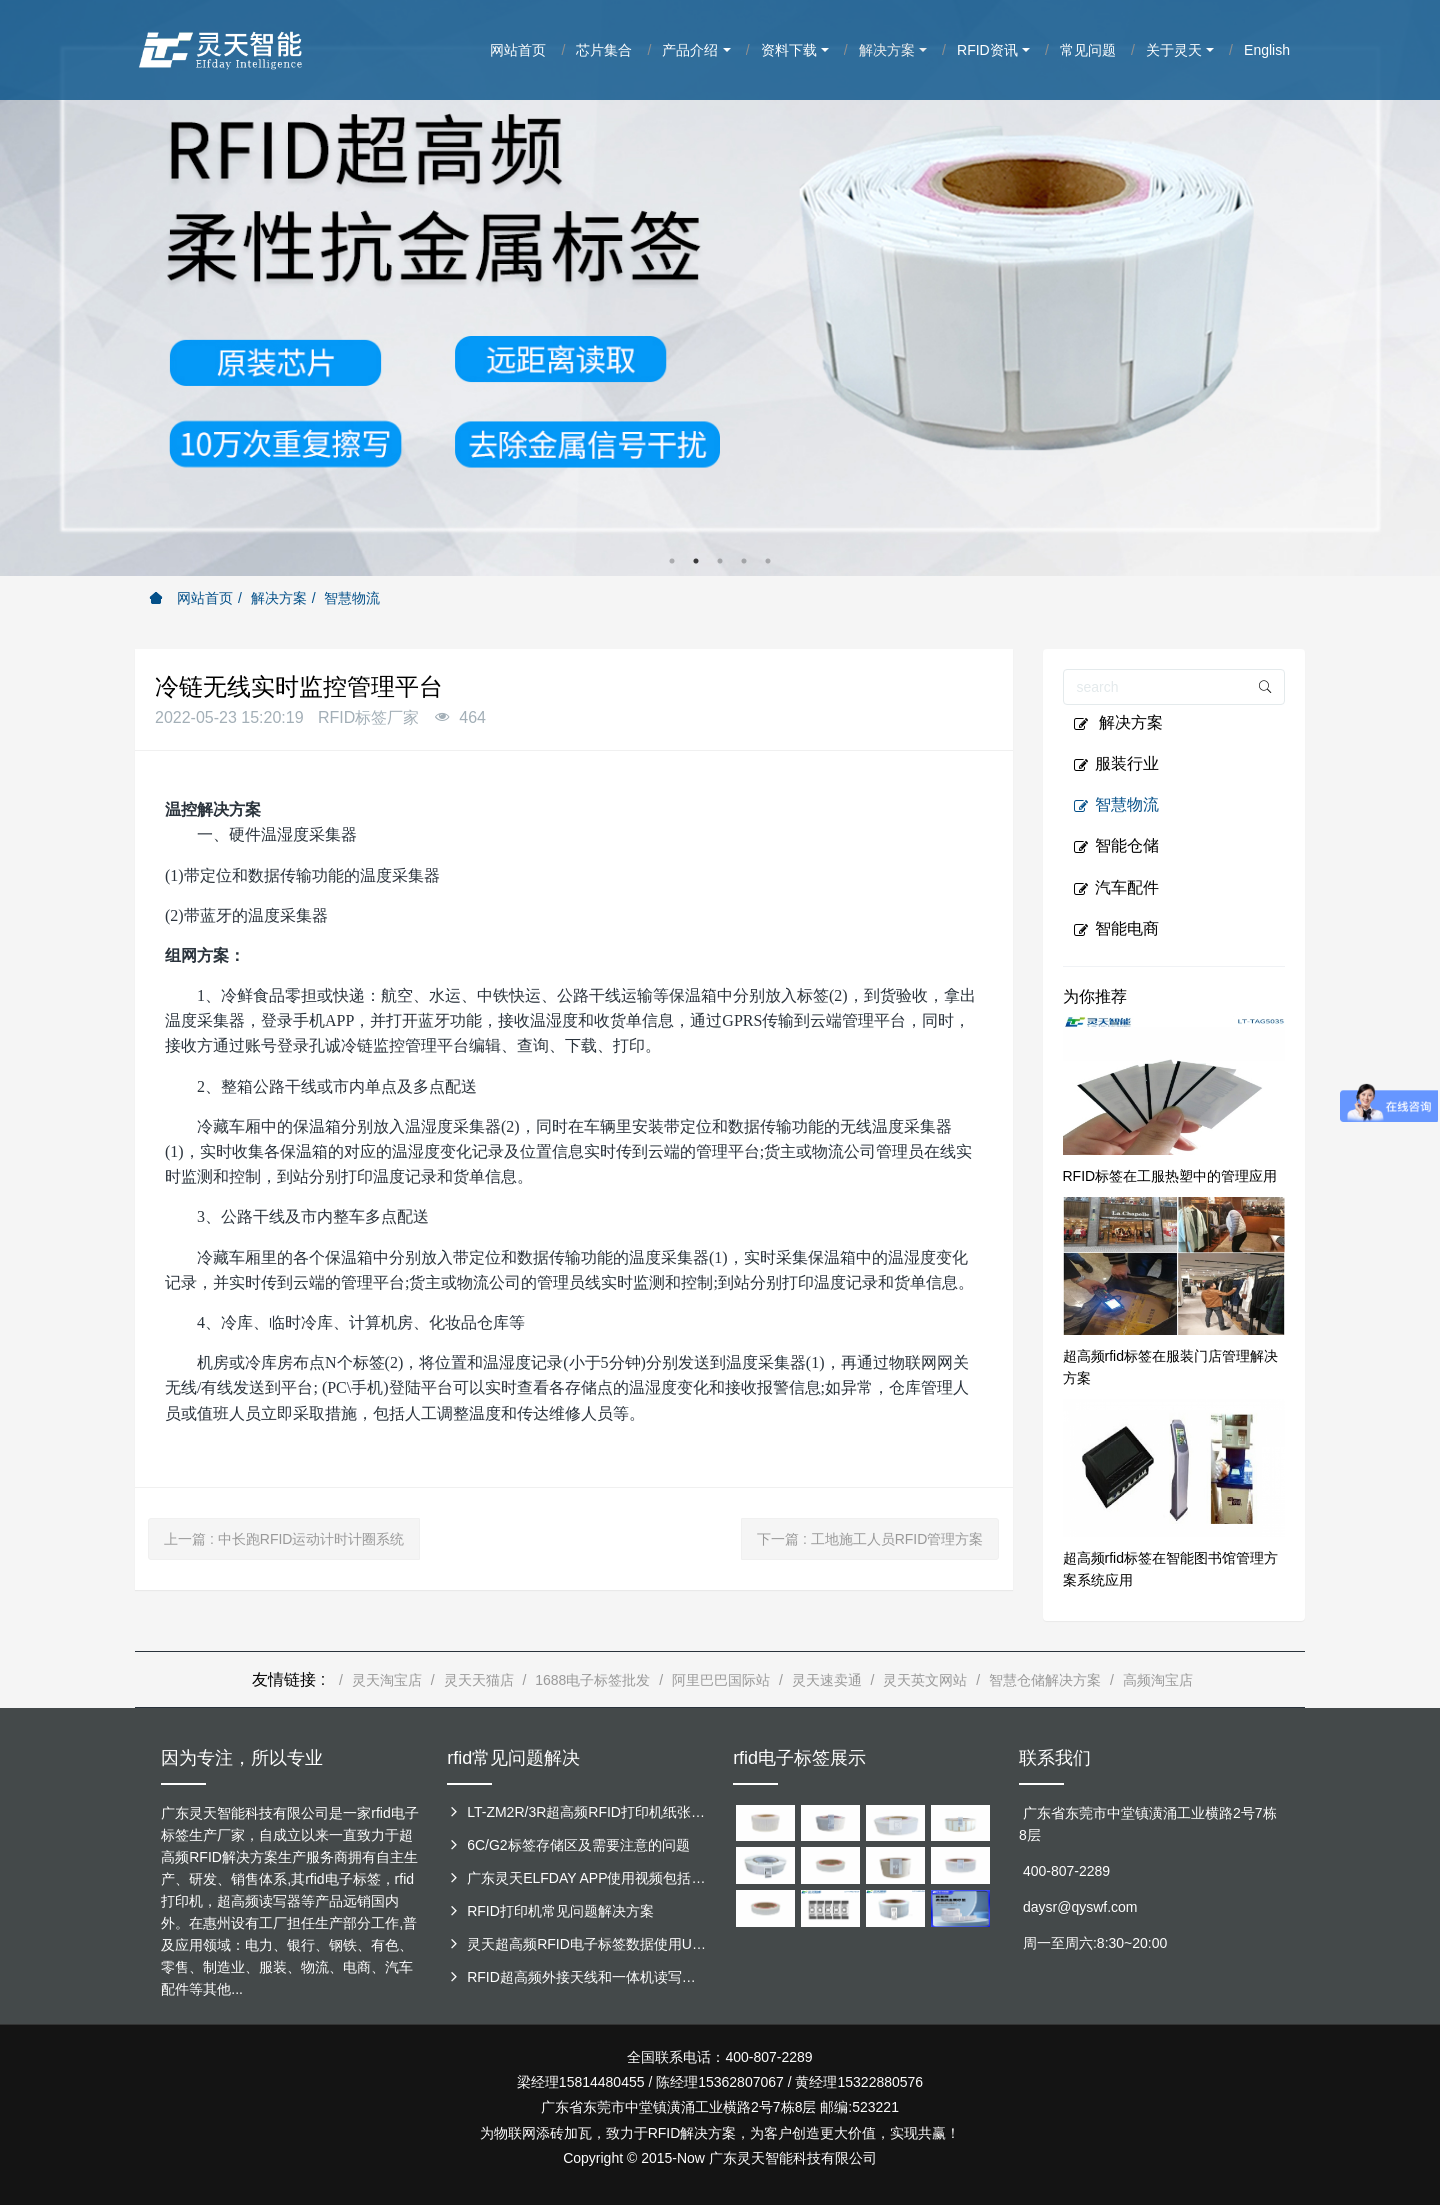 The height and width of the screenshot is (2205, 1440). What do you see at coordinates (870, 1539) in the screenshot?
I see `下一篇` at bounding box center [870, 1539].